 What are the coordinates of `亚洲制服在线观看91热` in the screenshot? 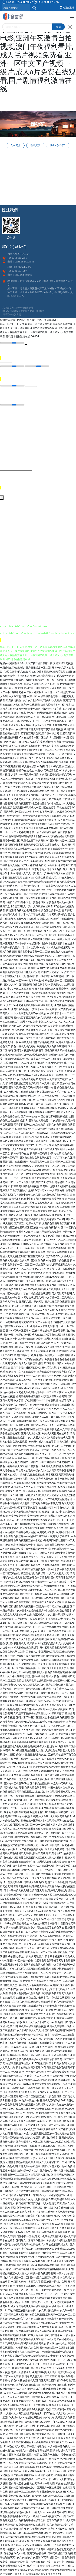 It's located at (61, 1404).